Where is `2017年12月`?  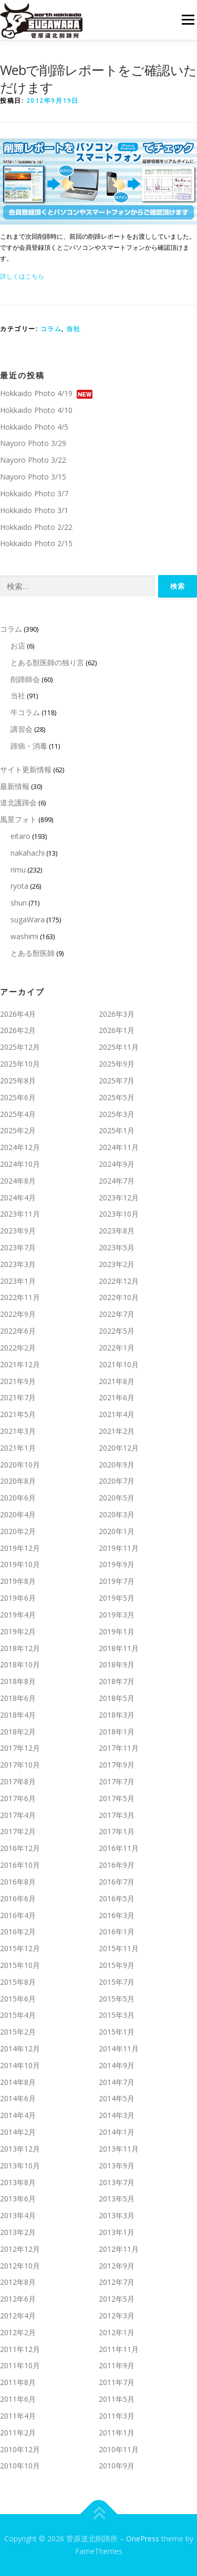 2017年12月 is located at coordinates (20, 1748).